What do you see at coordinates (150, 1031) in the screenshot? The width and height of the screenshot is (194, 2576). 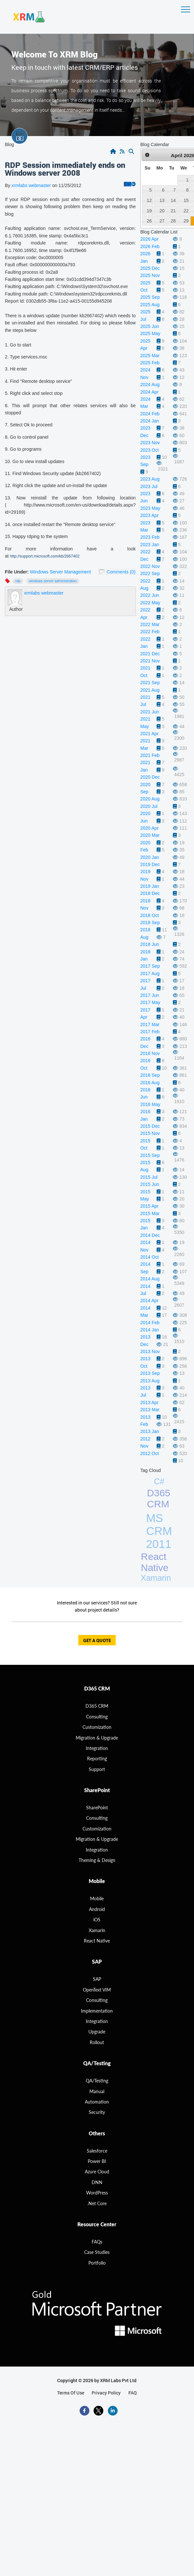 I see `2017 Feb` at bounding box center [150, 1031].